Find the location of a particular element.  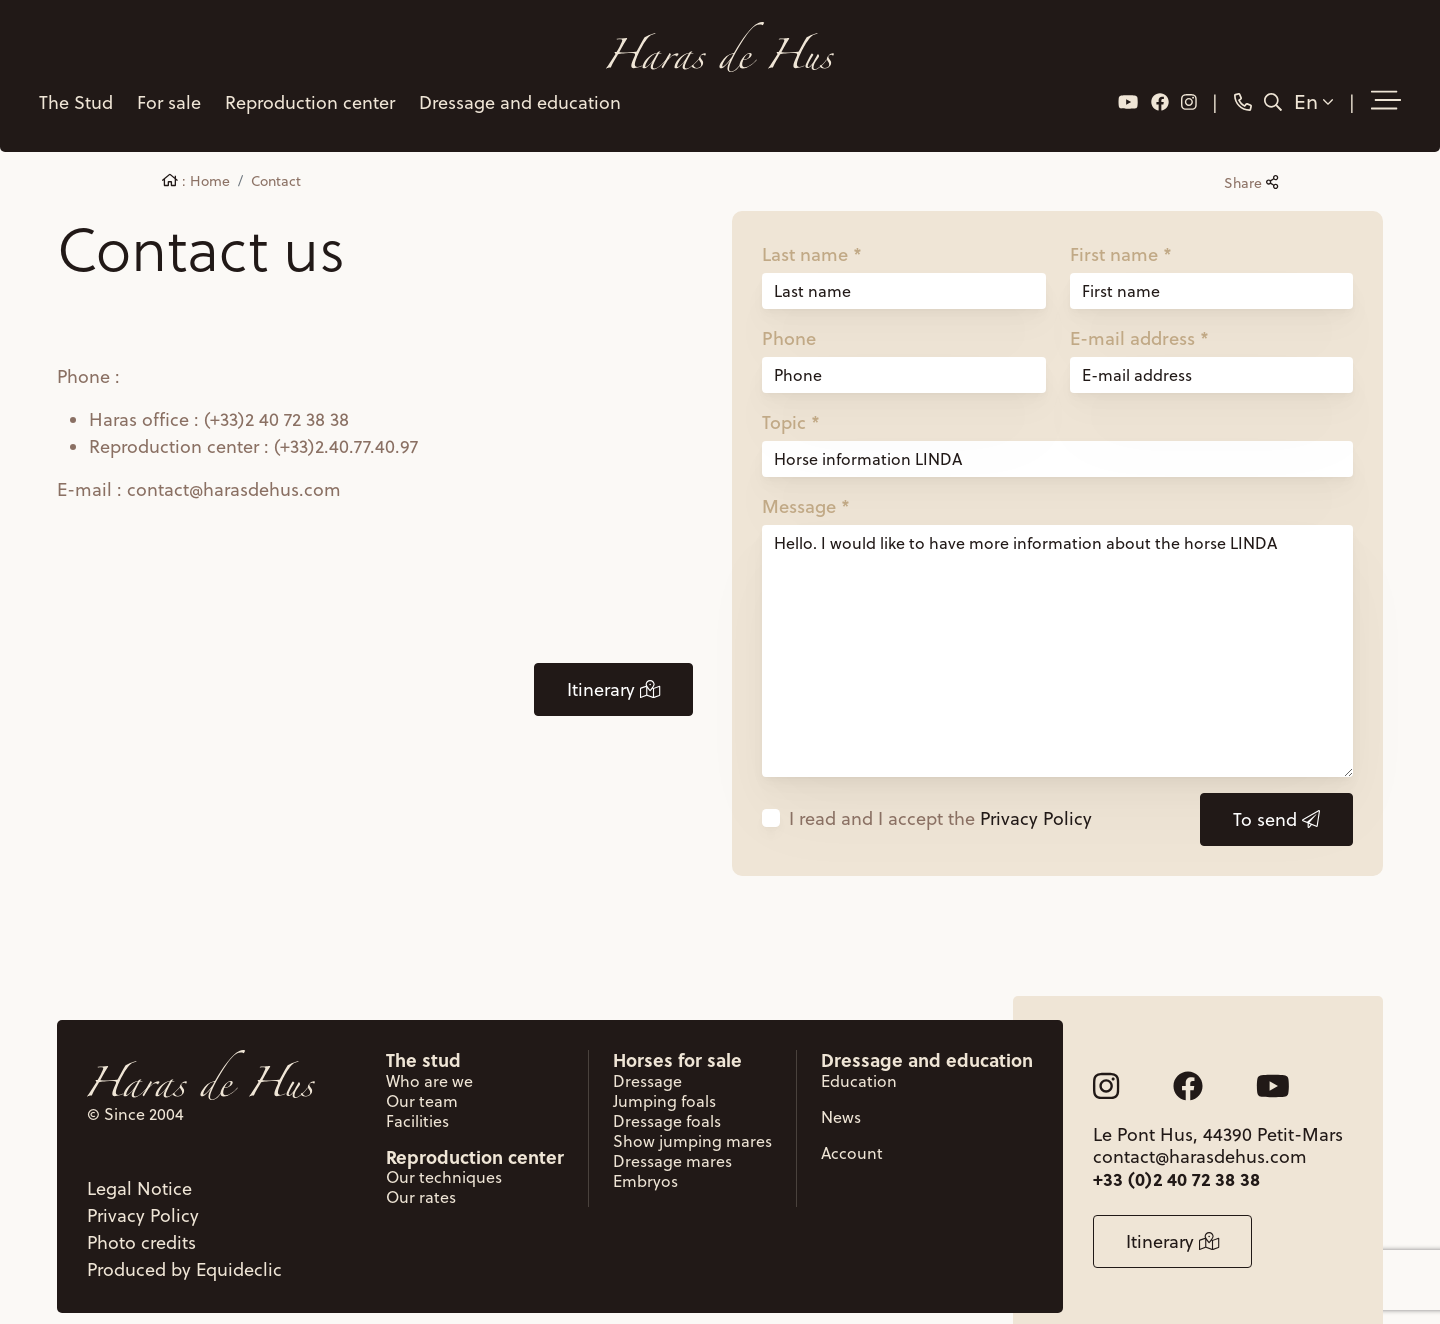

Our team is located at coordinates (422, 1080).